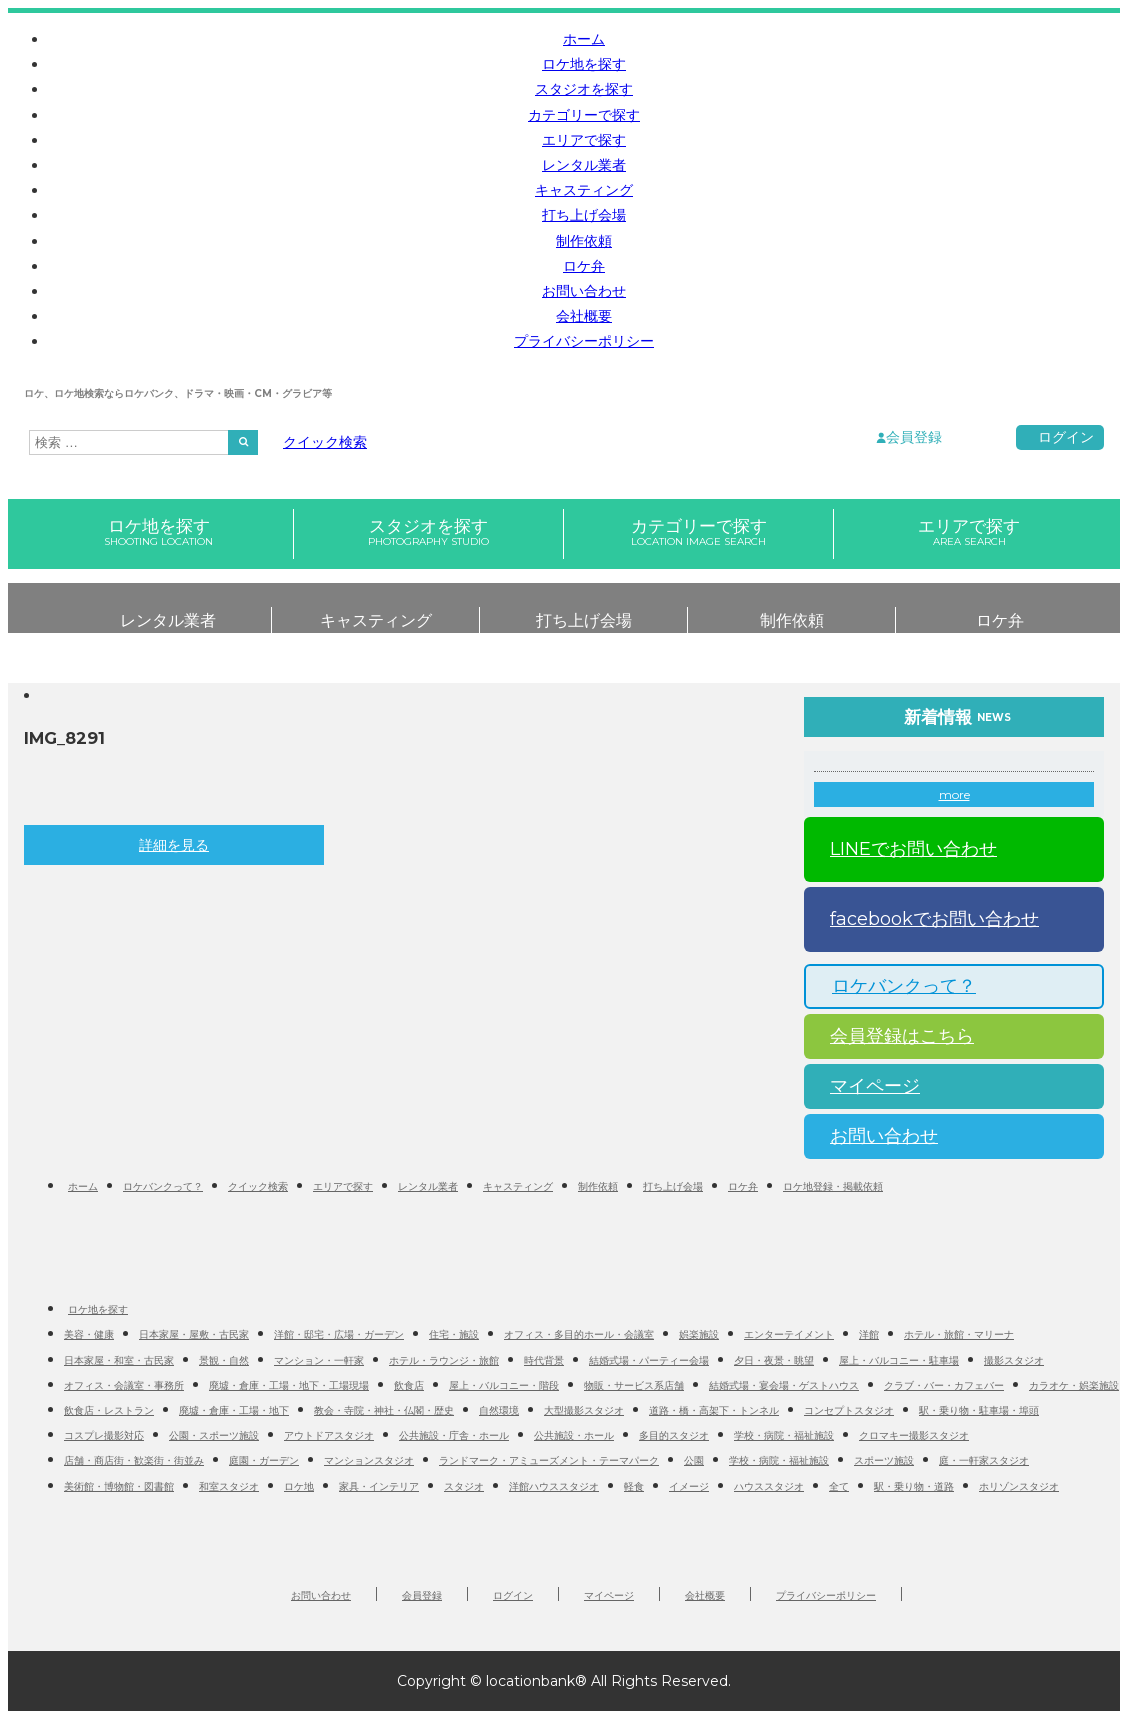 This screenshot has width=1128, height=1719. What do you see at coordinates (894, 1036) in the screenshot?
I see `会員登録はこちら` at bounding box center [894, 1036].